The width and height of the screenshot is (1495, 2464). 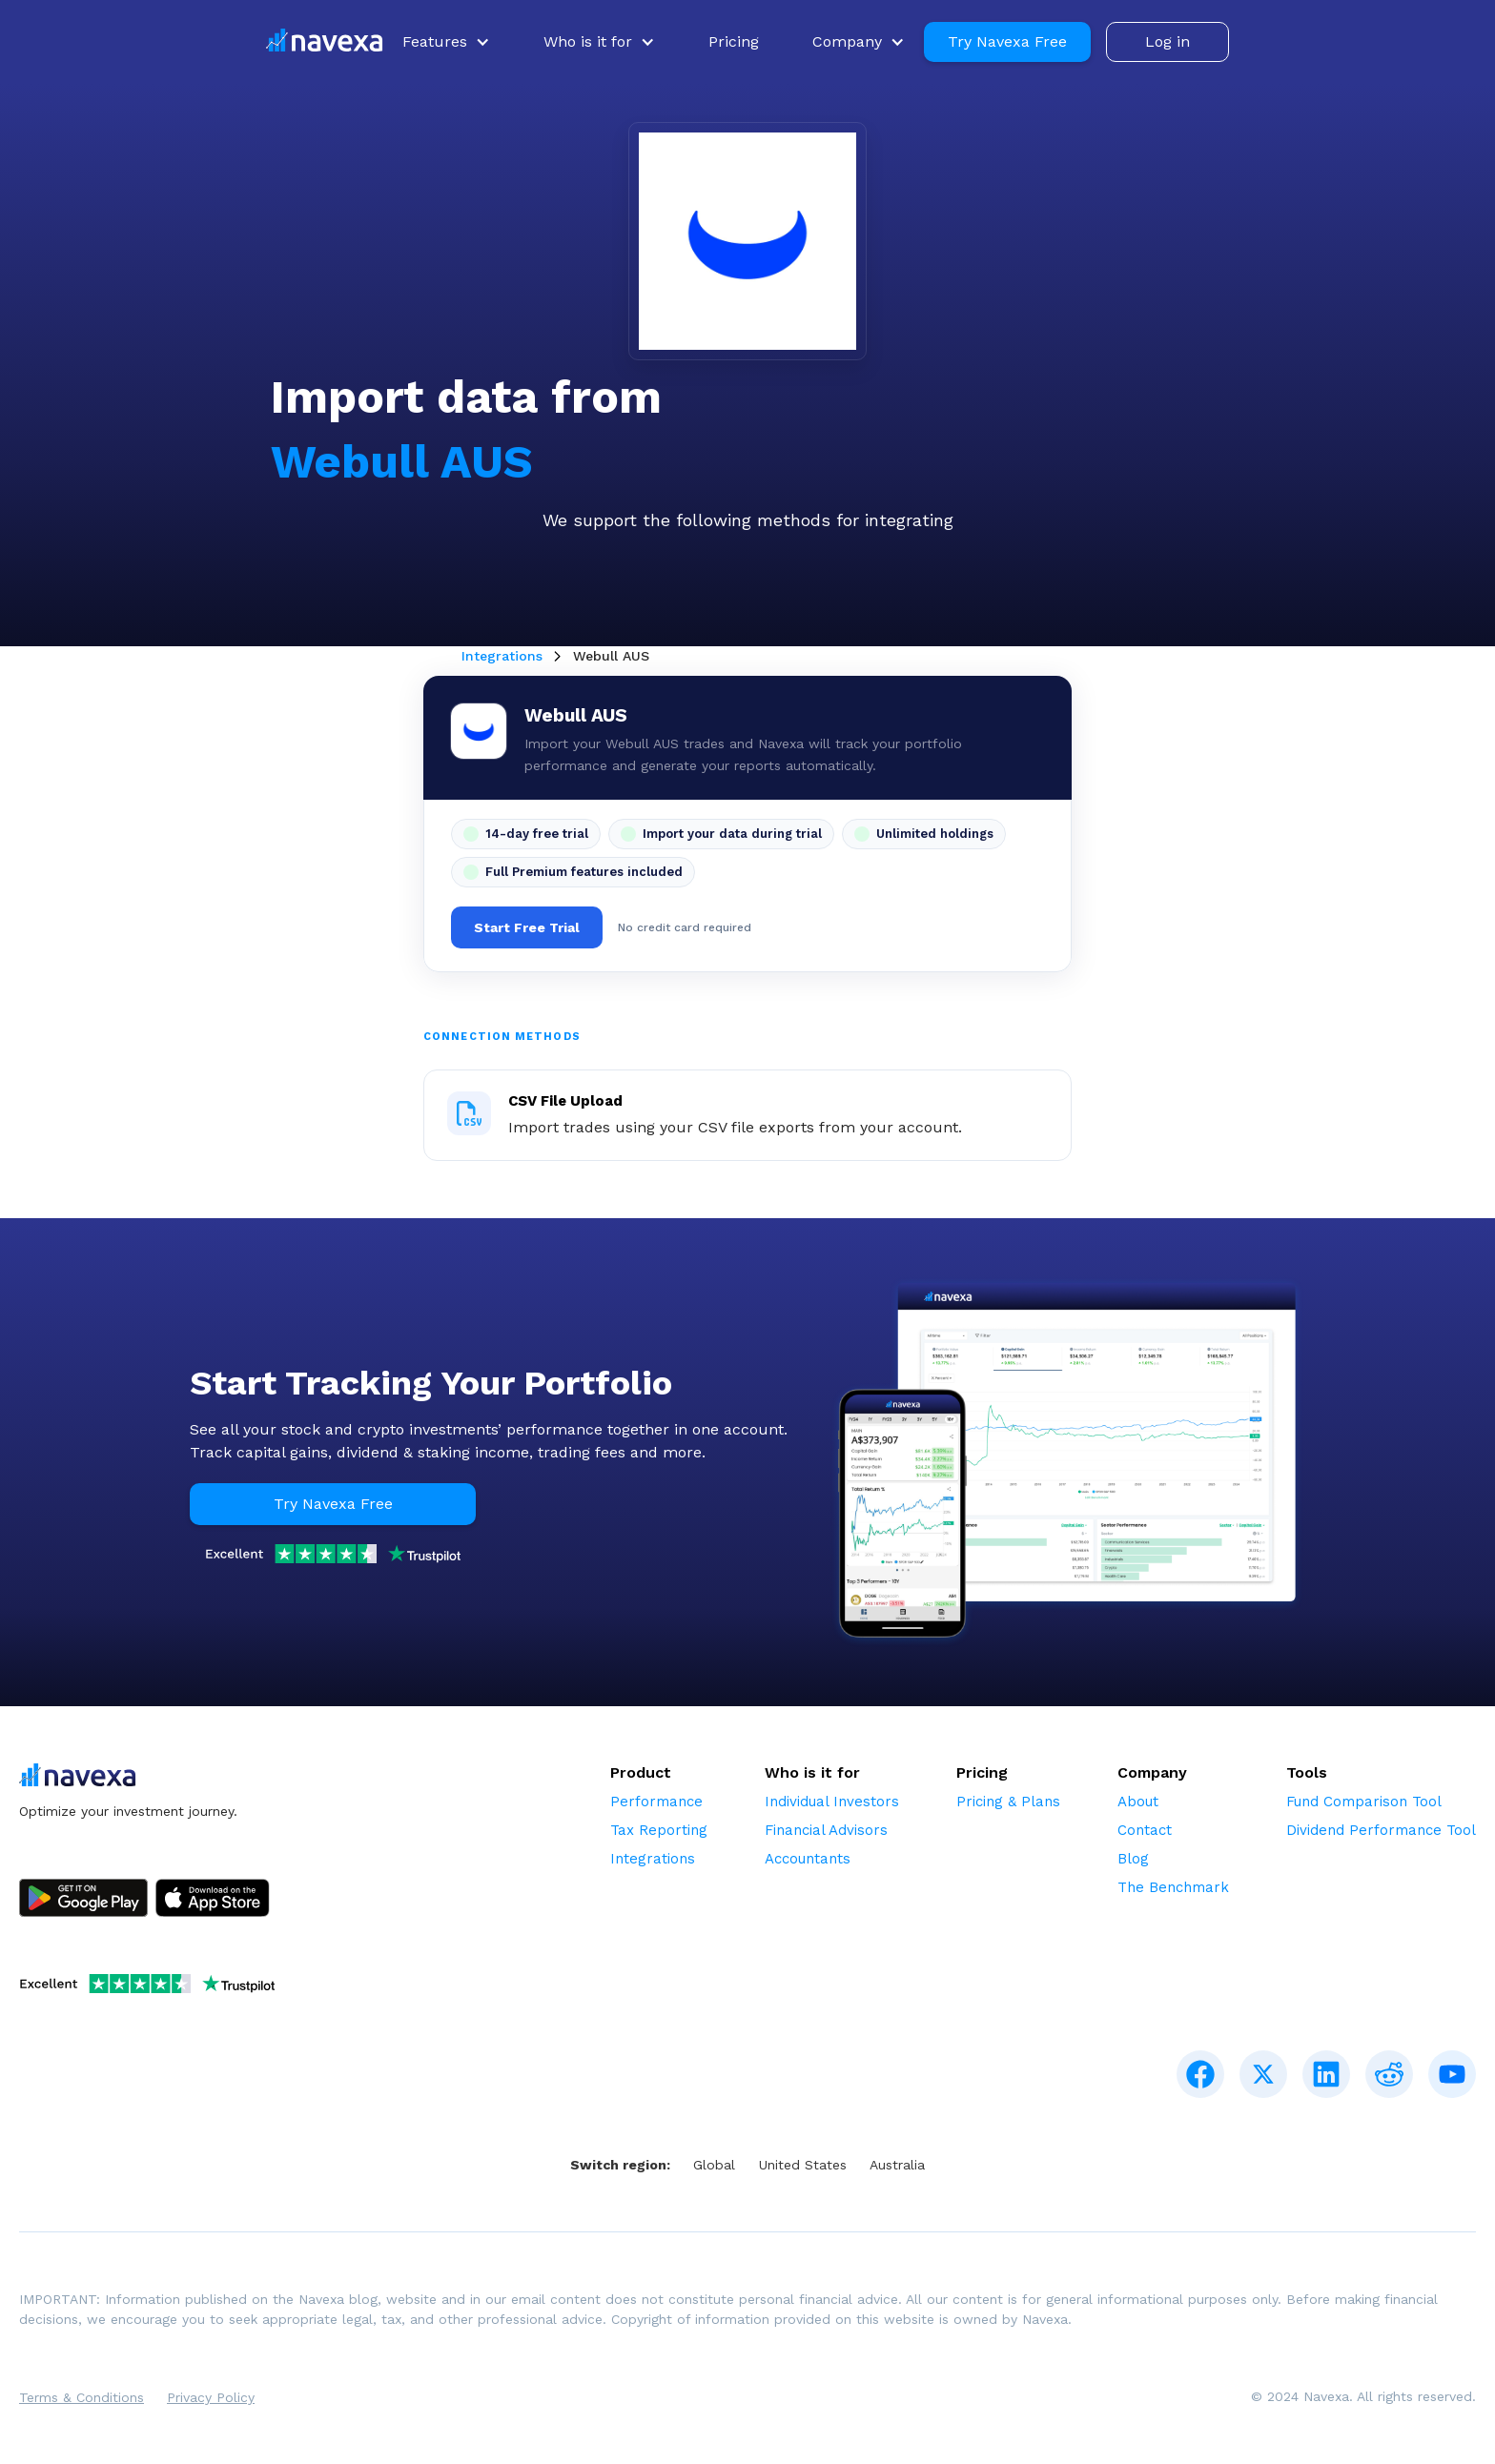 I want to click on Log in, so click(x=1167, y=41).